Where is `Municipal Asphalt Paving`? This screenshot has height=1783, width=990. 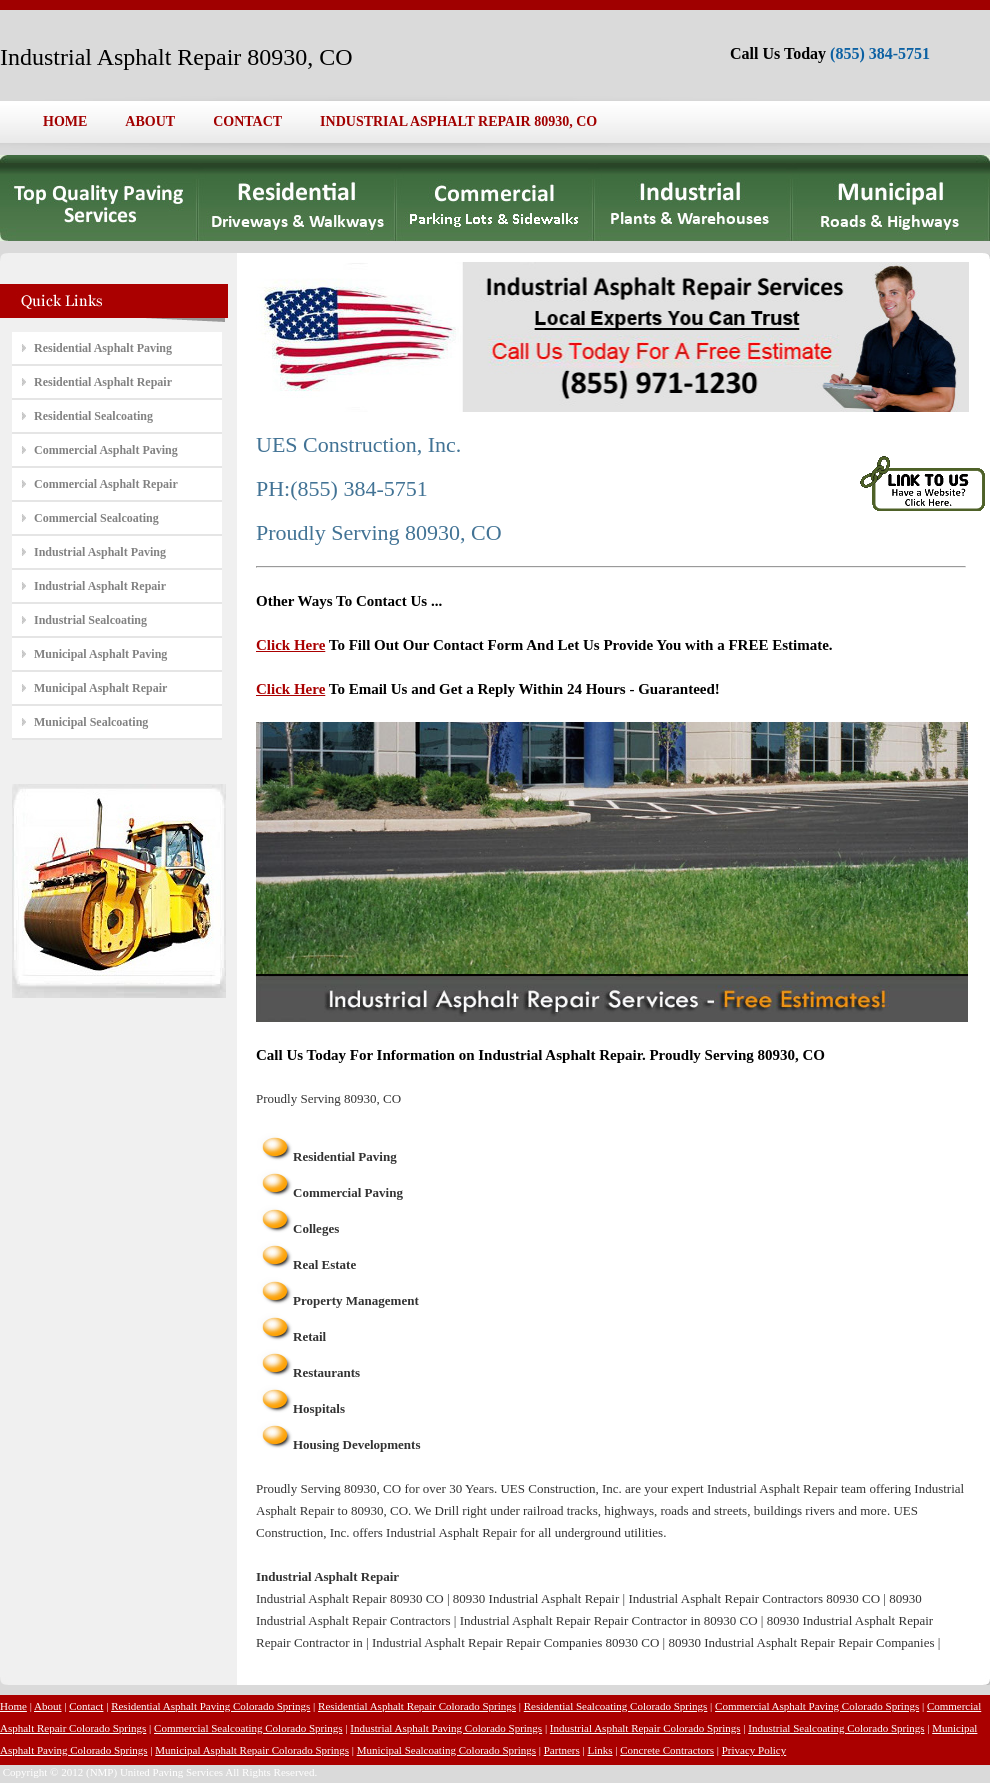
Municipal Asphalt Paving is located at coordinates (100, 654).